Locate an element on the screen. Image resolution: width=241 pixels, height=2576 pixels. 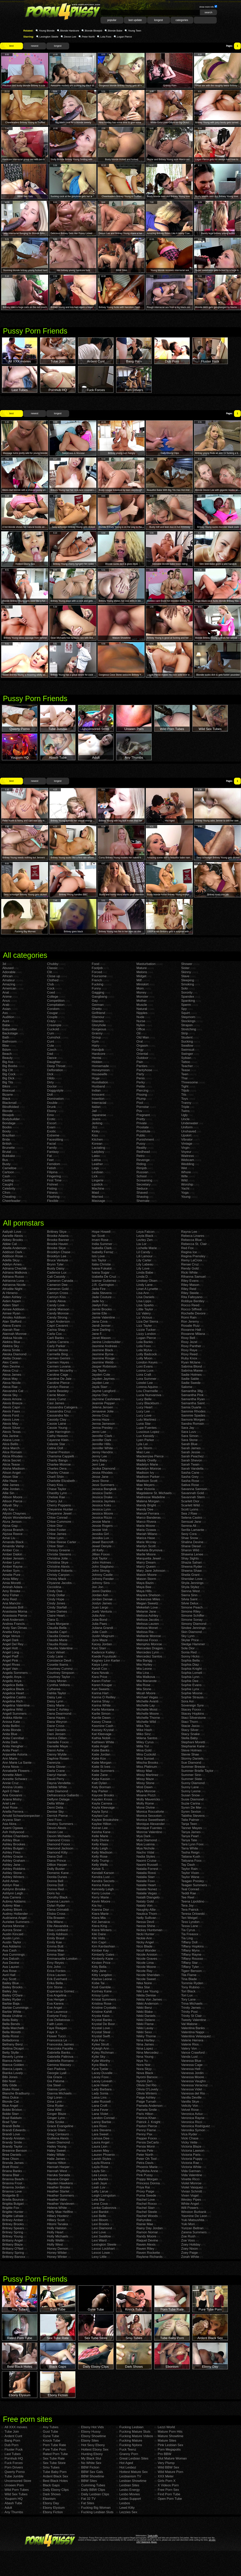
Vica Ryder is located at coordinates (189, 2134).